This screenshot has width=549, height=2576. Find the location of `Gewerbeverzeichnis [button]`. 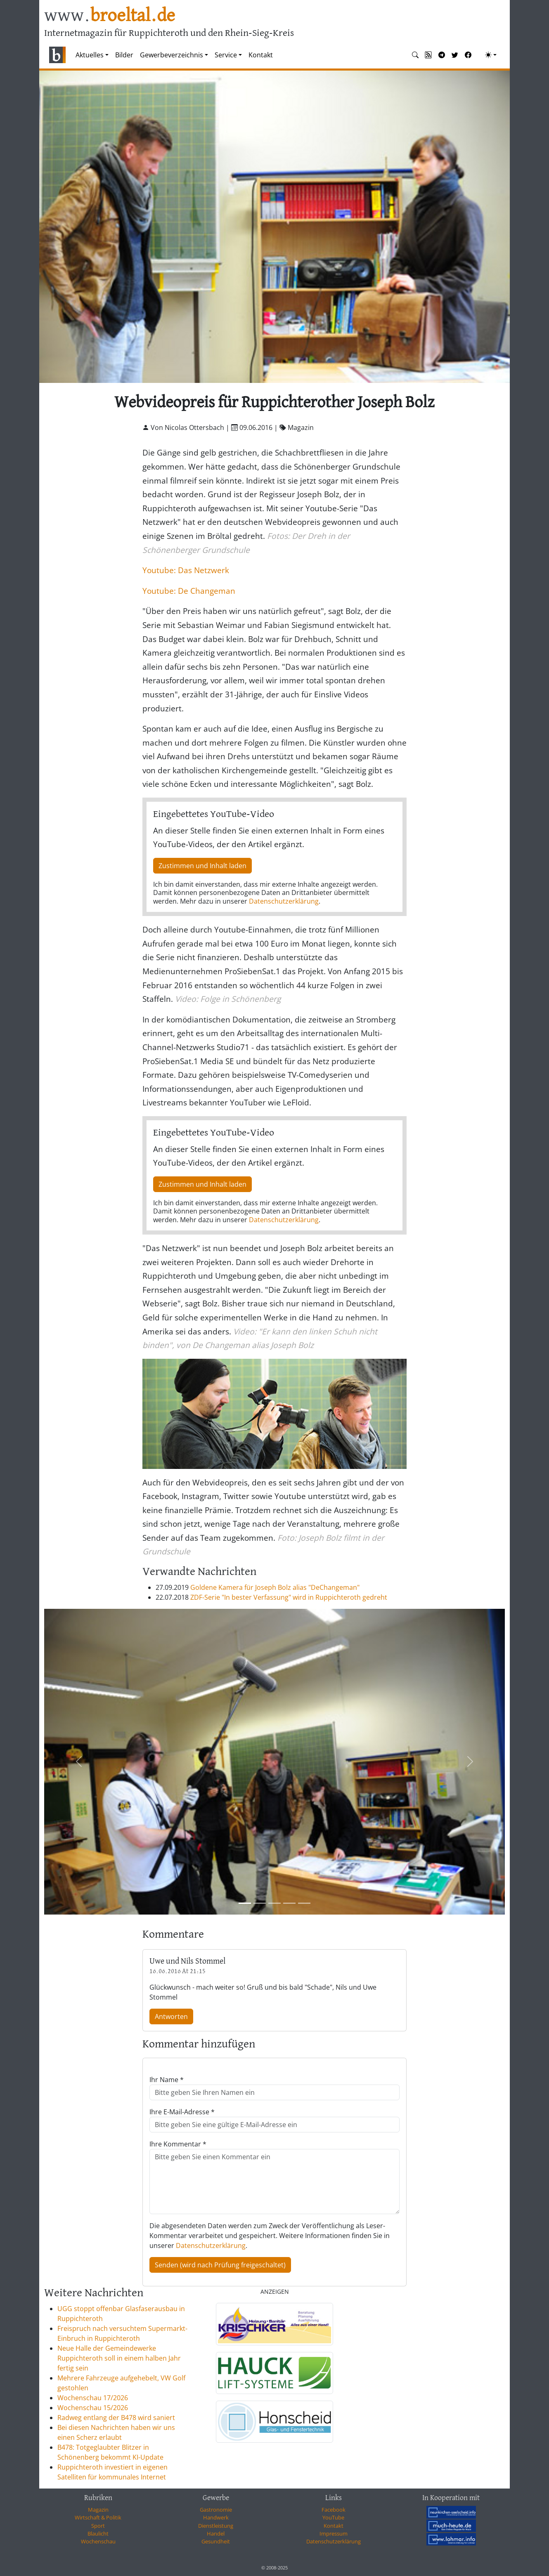

Gewerbeverzeichnis [button] is located at coordinates (171, 54).